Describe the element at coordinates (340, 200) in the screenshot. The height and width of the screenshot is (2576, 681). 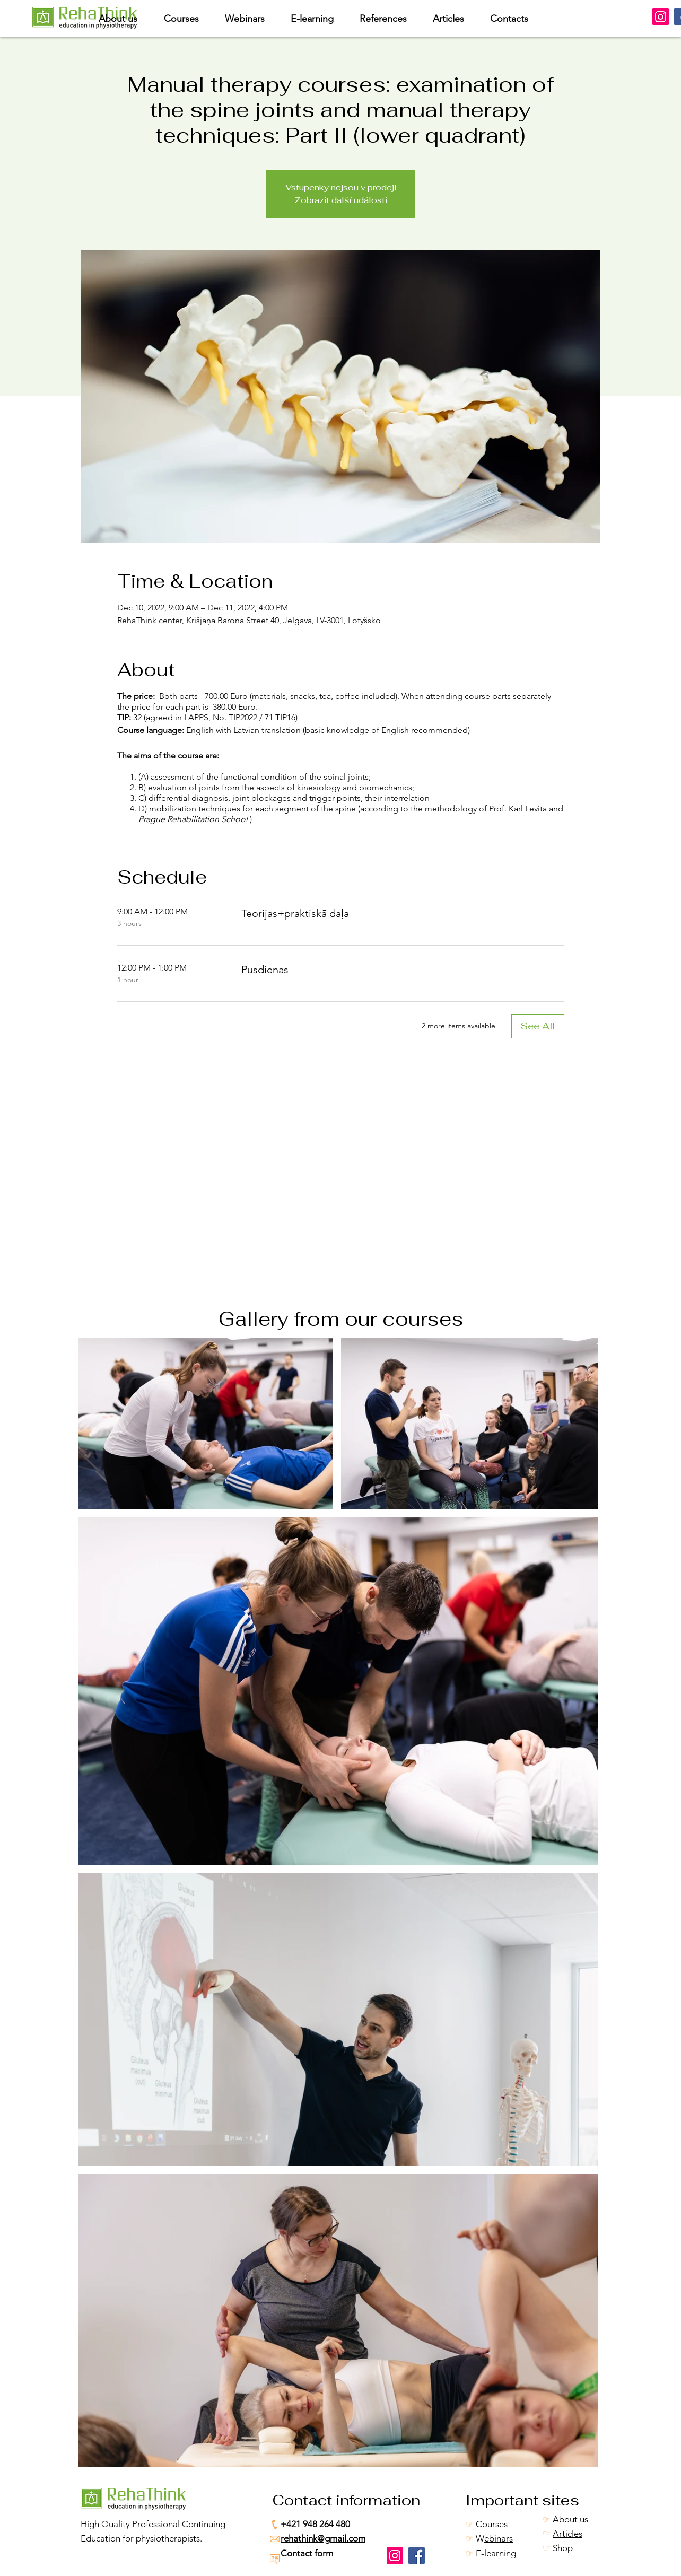
I see `Zobrazit další události` at that location.